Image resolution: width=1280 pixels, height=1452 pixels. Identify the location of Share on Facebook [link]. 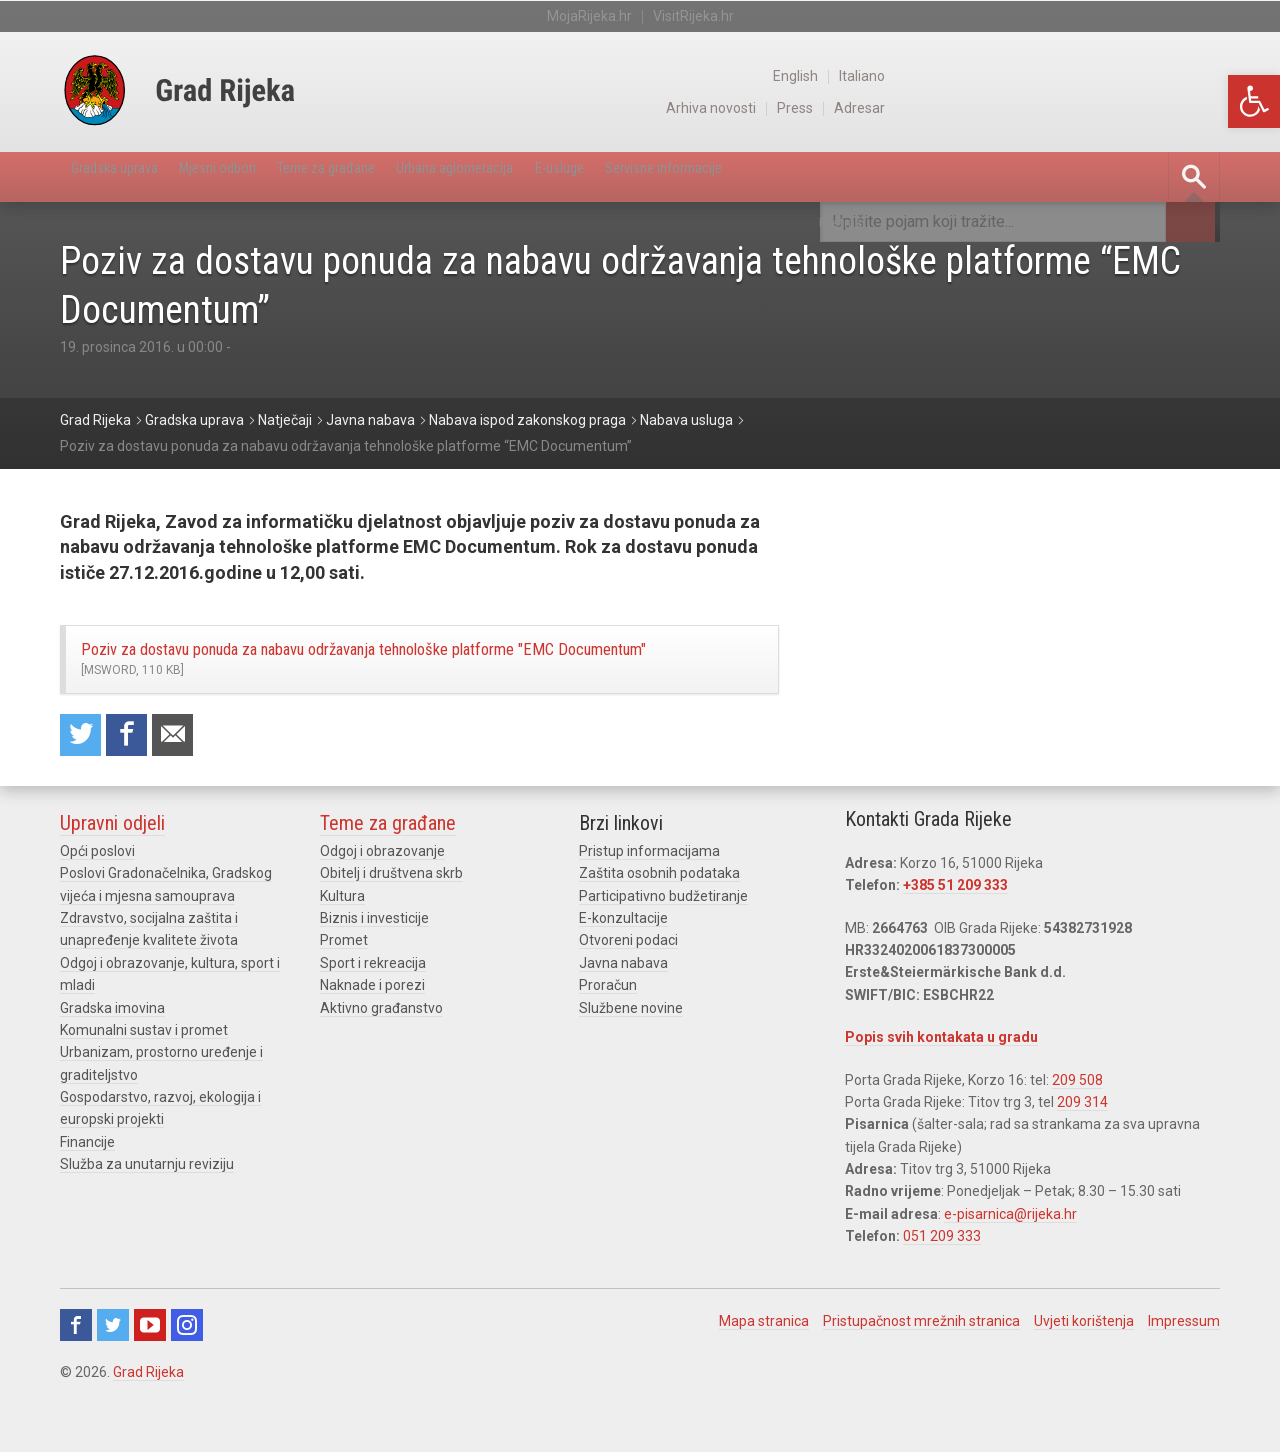
(137, 780).